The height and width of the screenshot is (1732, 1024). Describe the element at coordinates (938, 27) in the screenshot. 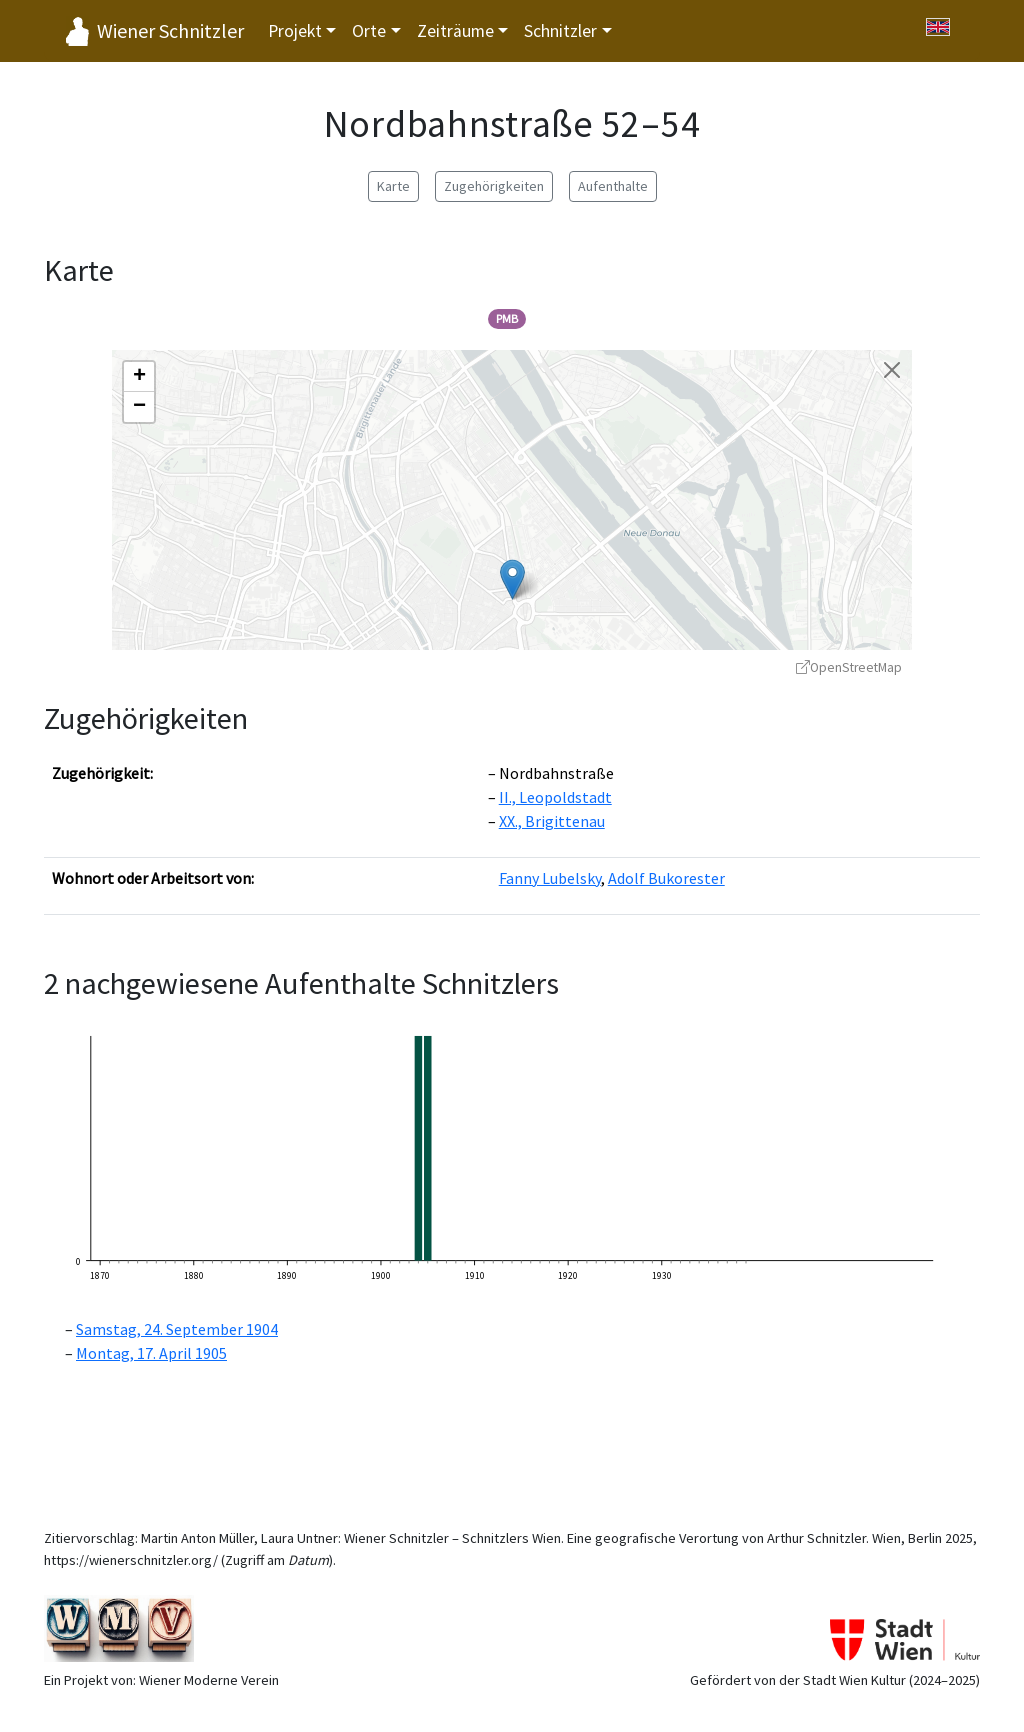

I see `[Switch to English]` at that location.